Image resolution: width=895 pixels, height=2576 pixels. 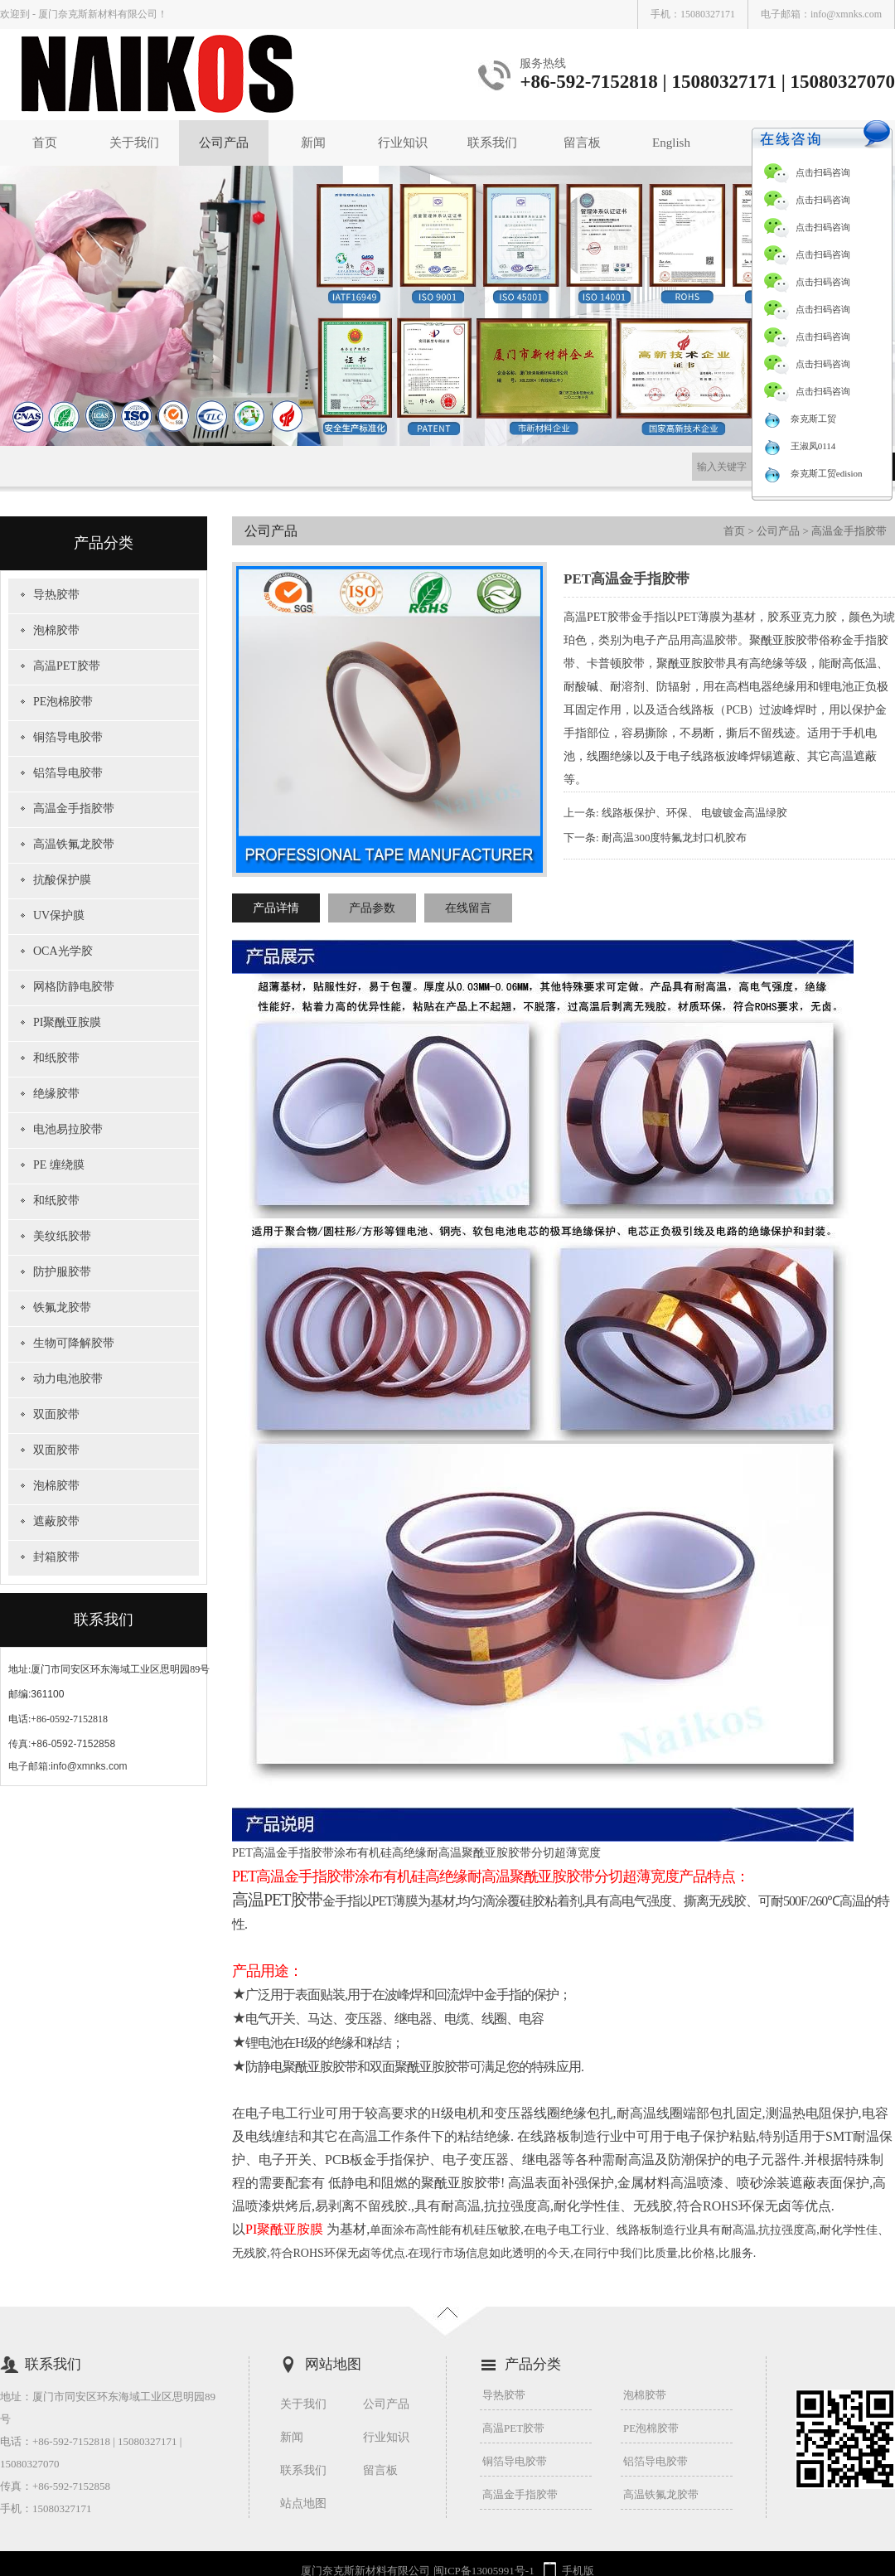 I want to click on 在线留言, so click(x=468, y=908).